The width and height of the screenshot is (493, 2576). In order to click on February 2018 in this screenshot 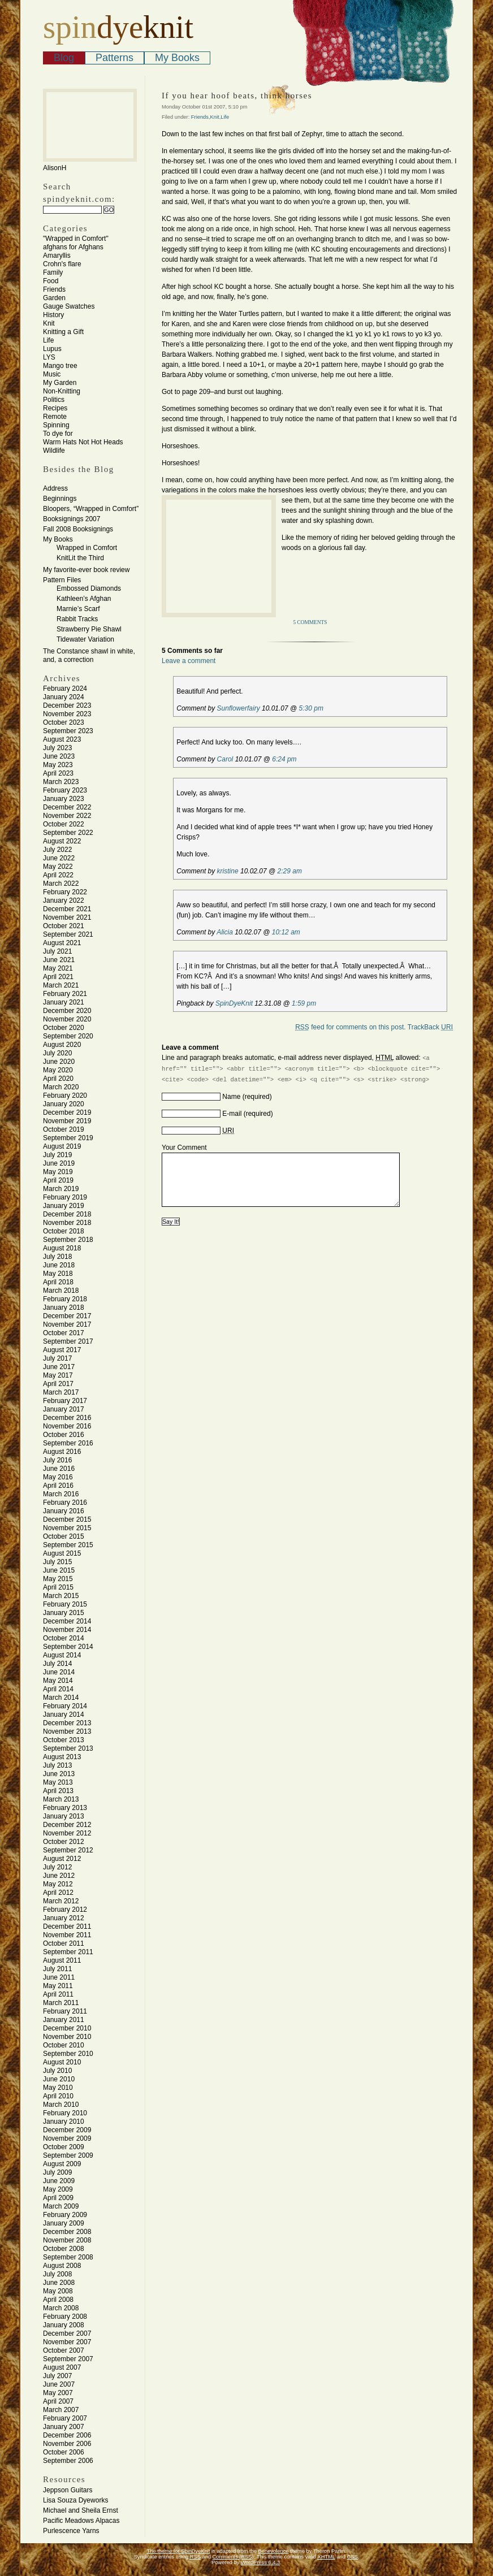, I will do `click(65, 1299)`.